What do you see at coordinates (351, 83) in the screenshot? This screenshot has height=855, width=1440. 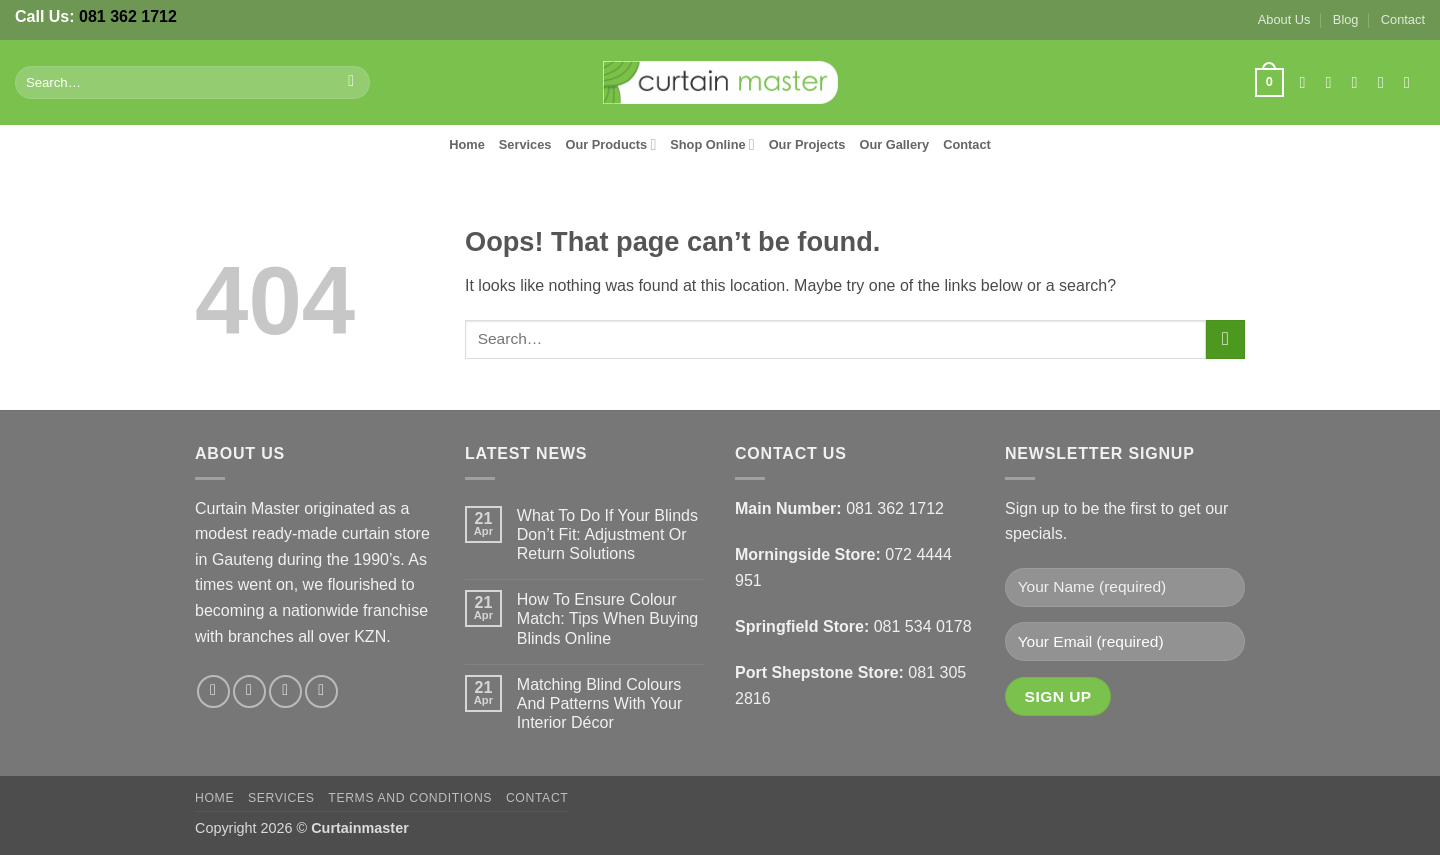 I see `[Submit]` at bounding box center [351, 83].